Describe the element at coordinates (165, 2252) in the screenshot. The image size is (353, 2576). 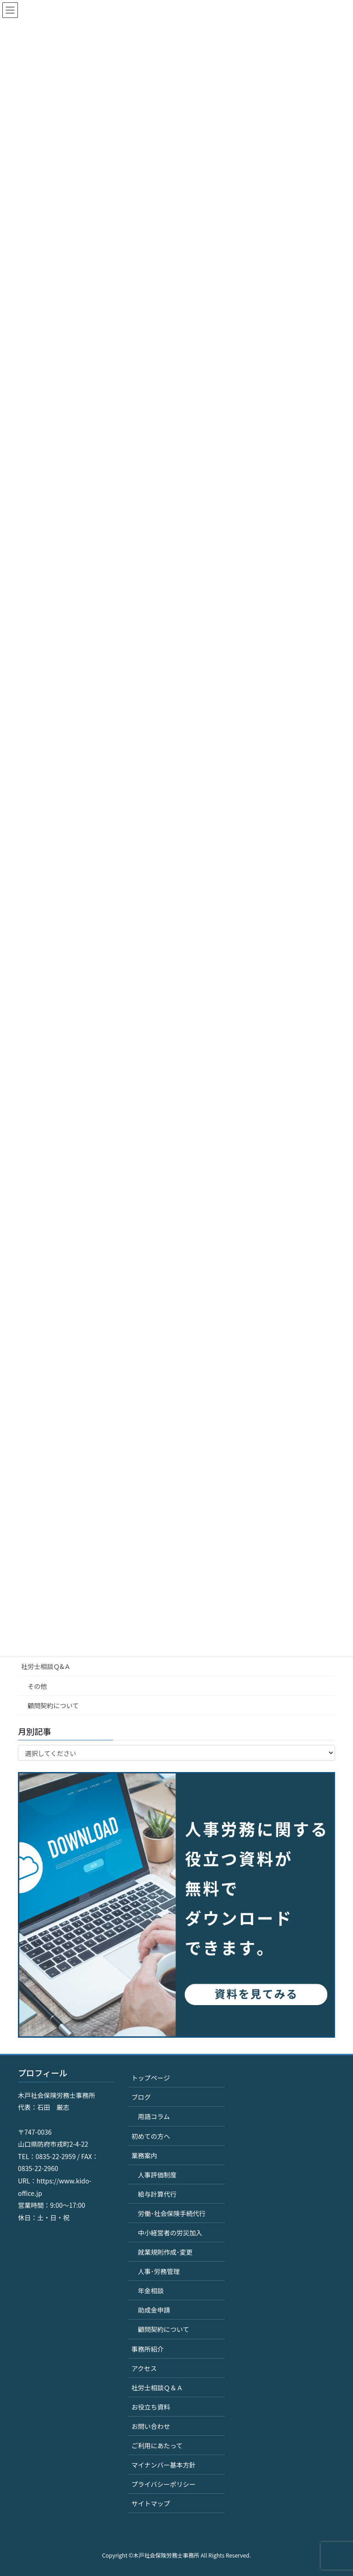
I see `就業規則作成･変更` at that location.